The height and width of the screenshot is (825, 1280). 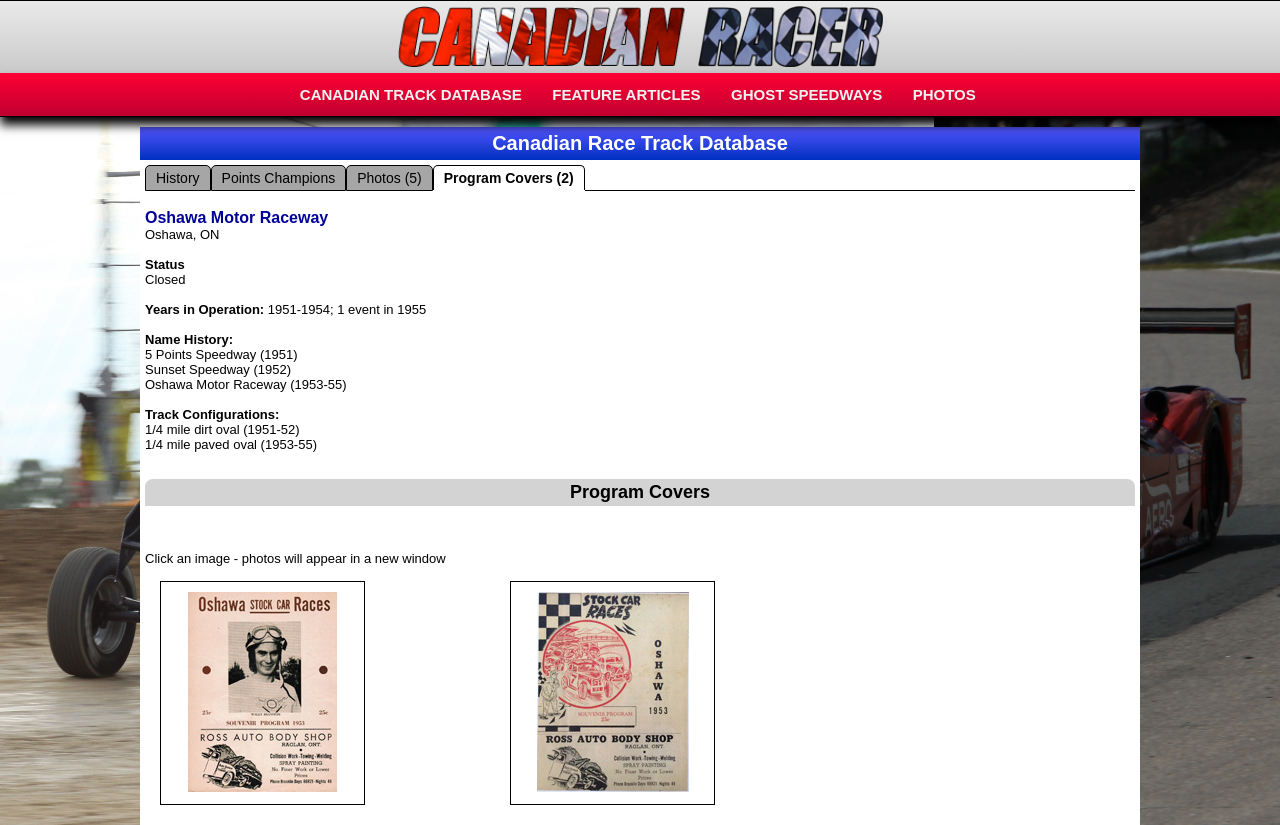 I want to click on PHOTOS, so click(x=944, y=94).